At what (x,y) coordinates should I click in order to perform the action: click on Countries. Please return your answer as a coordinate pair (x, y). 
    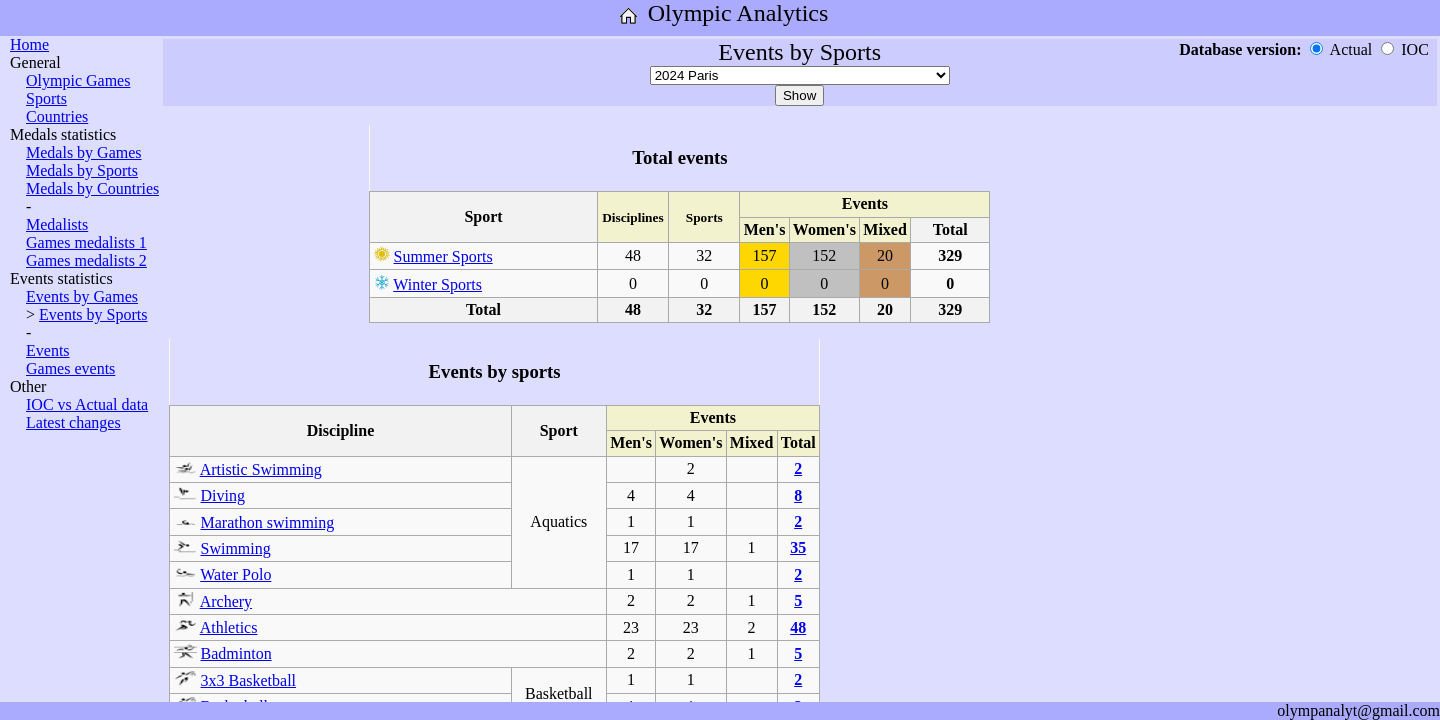
    Looking at the image, I should click on (57, 116).